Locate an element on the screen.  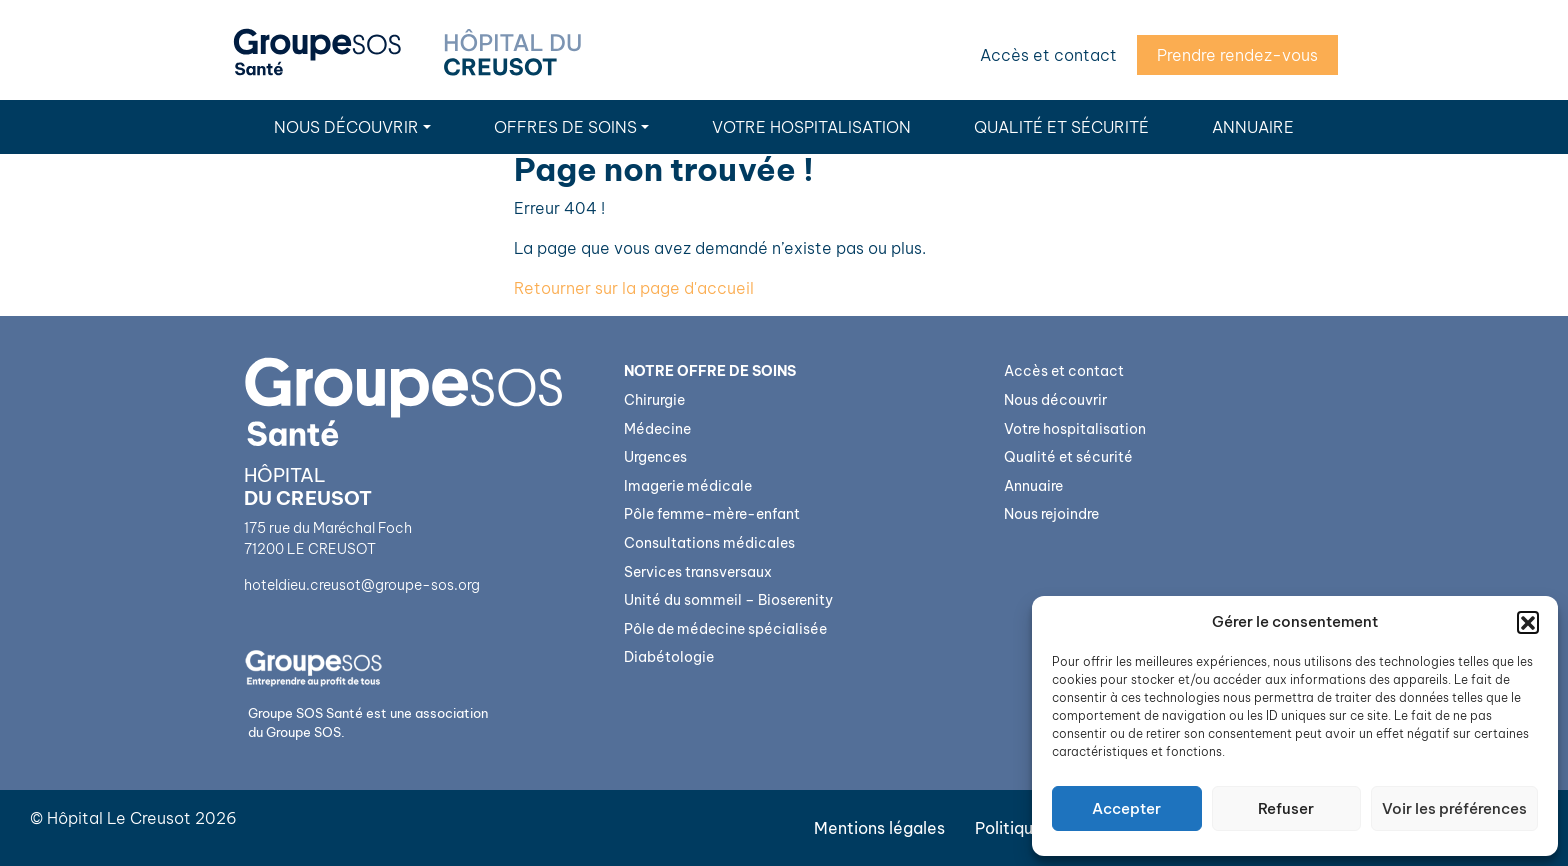
Qualité et sécurité is located at coordinates (1061, 127).